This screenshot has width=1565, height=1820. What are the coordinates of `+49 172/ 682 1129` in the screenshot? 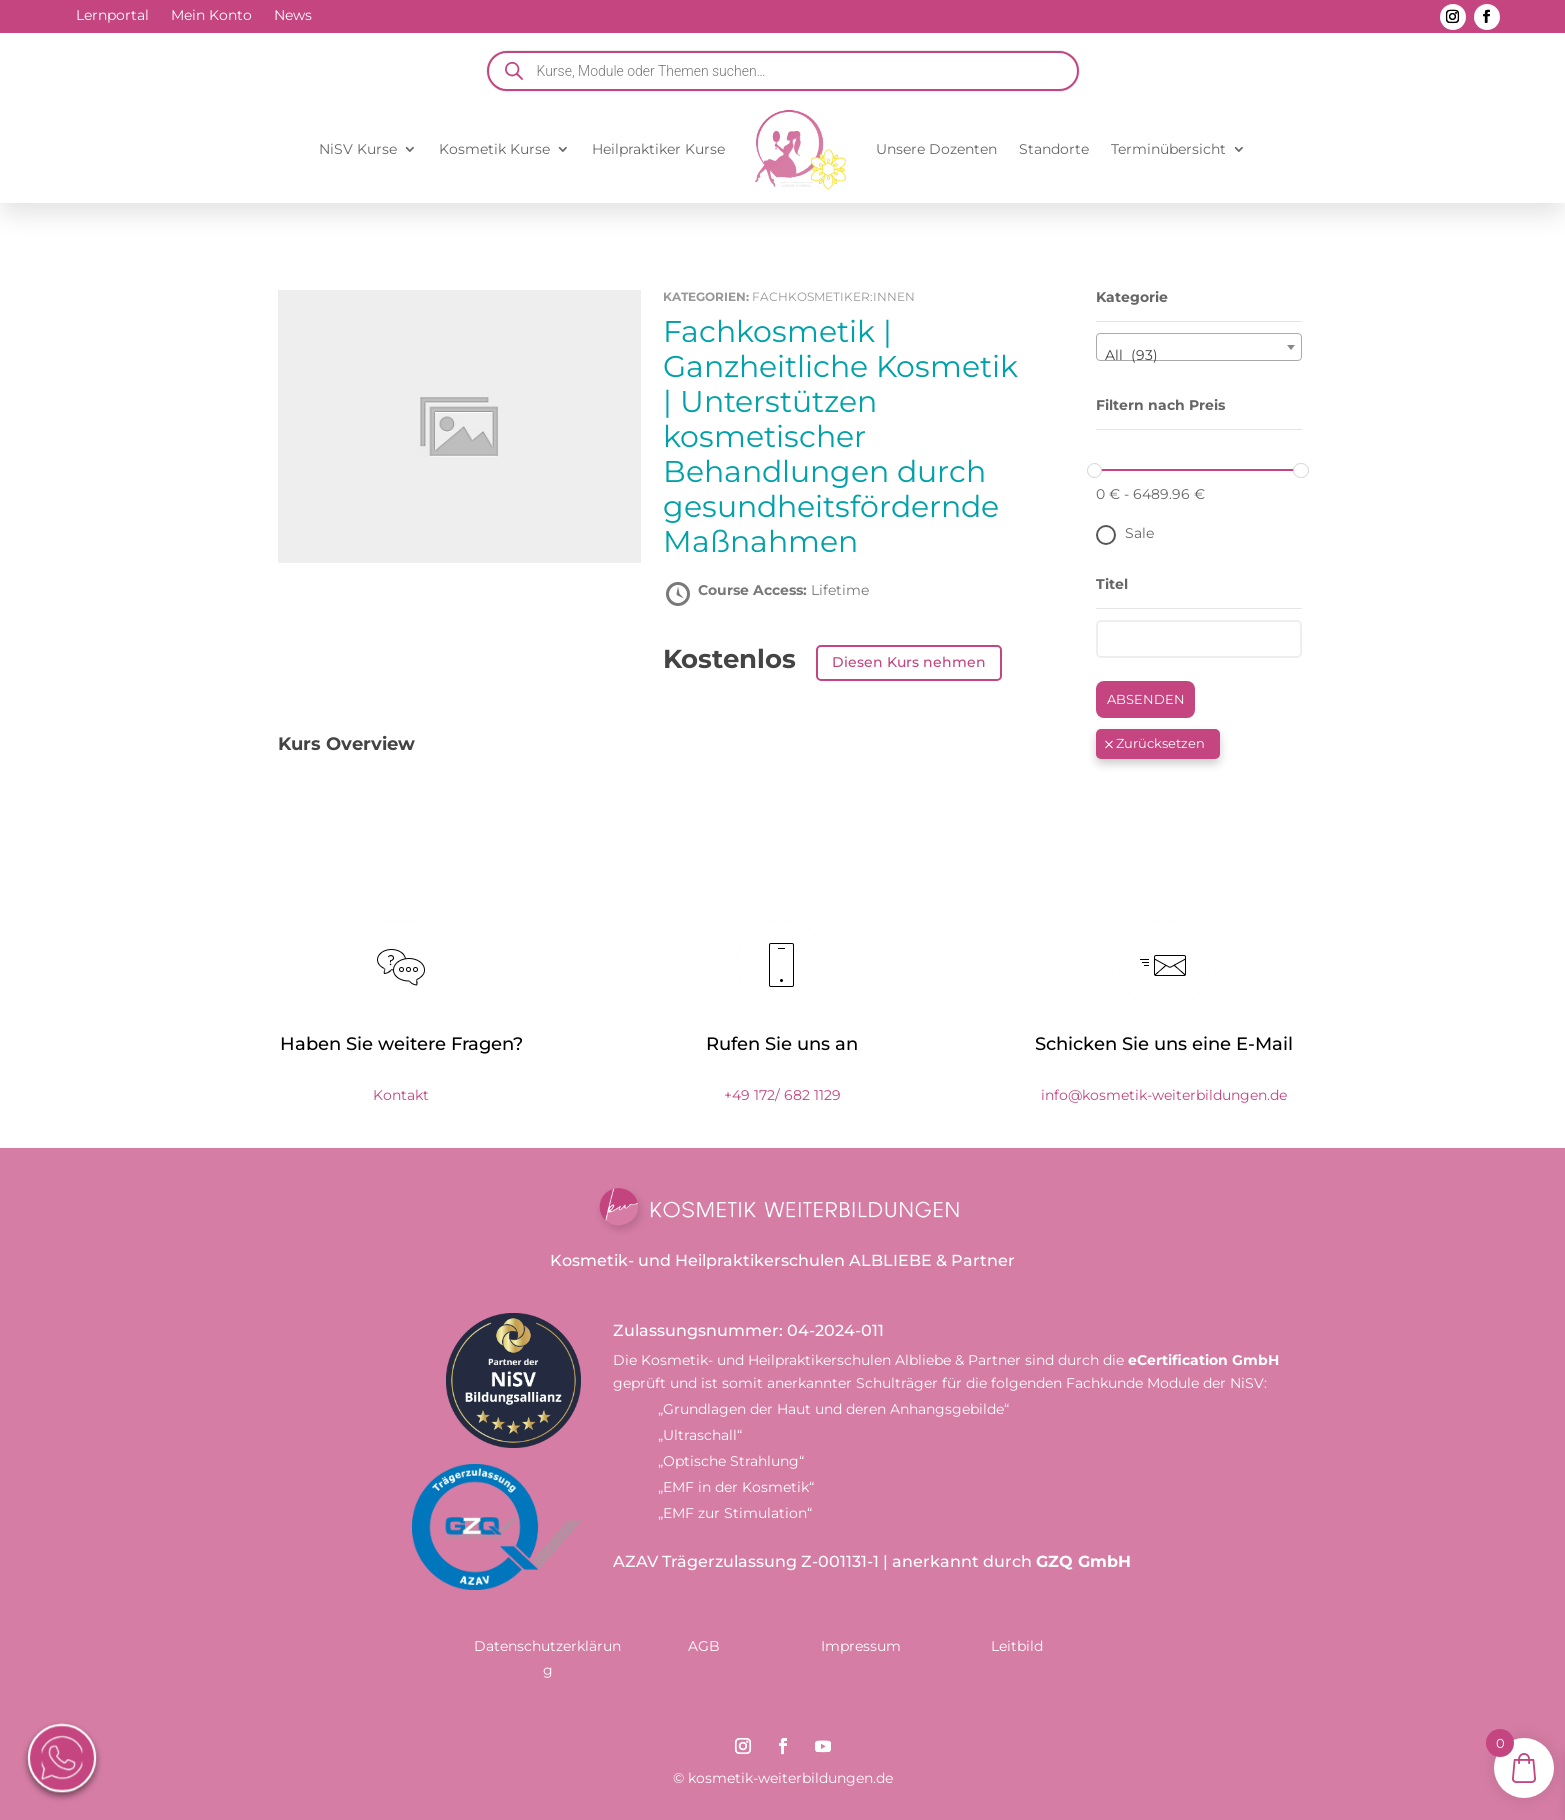 It's located at (782, 1095).